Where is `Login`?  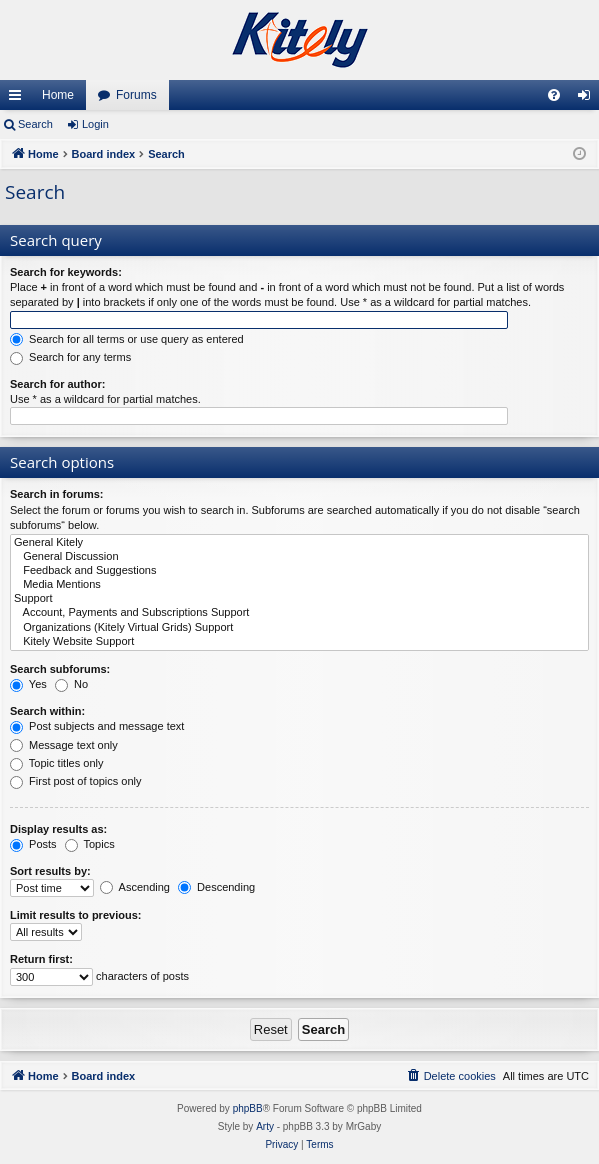
Login is located at coordinates (95, 124).